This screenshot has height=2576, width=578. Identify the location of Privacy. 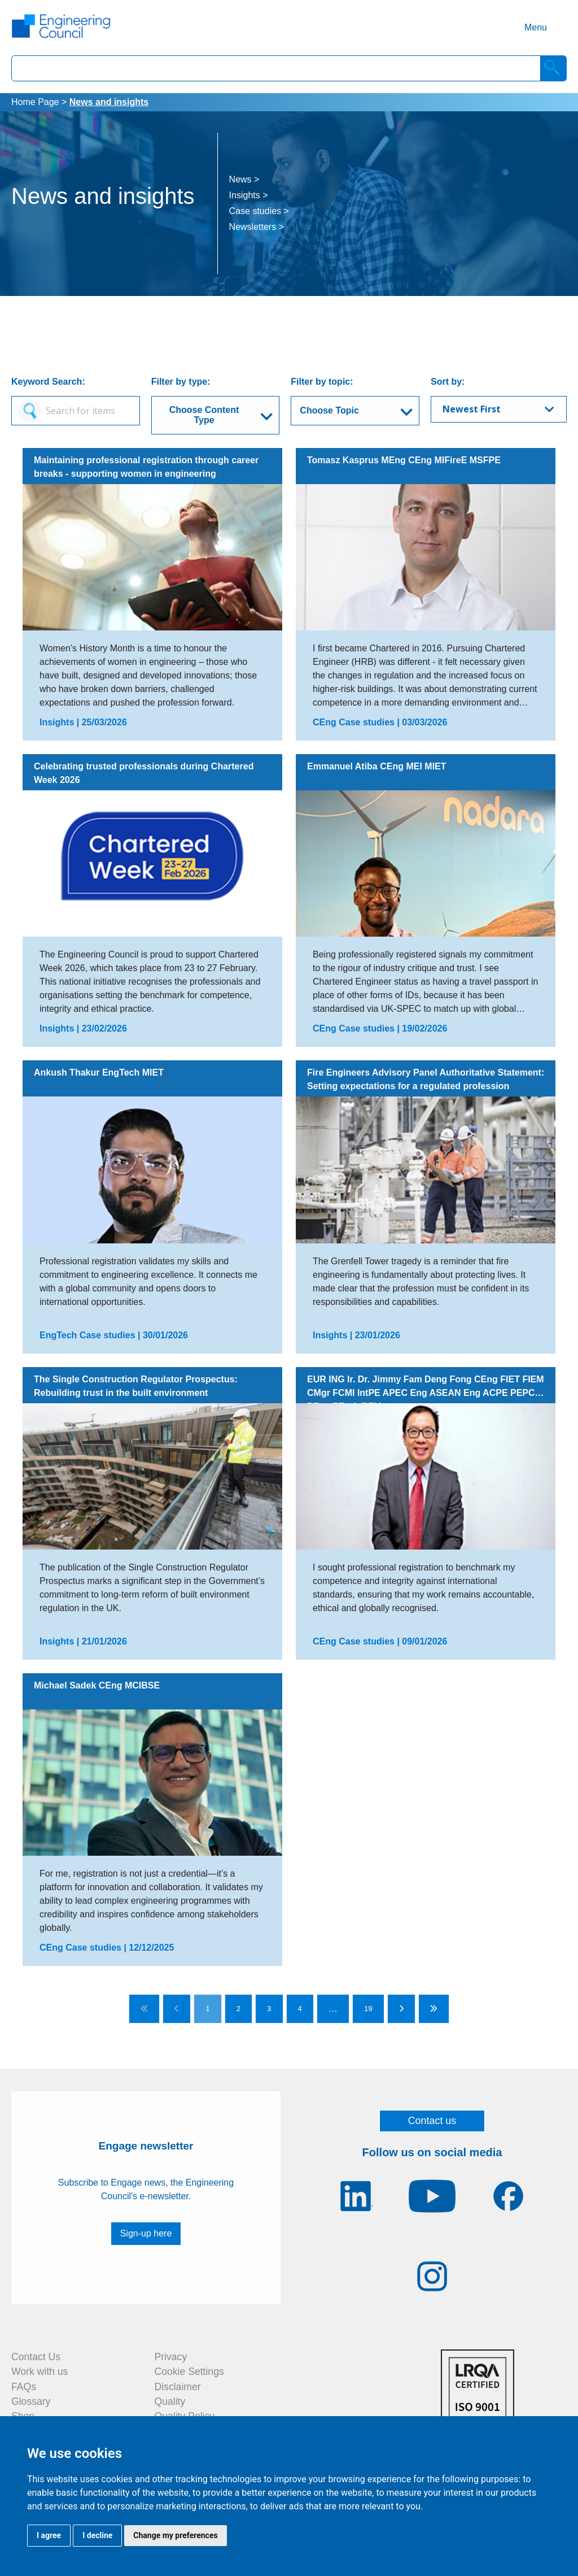
(171, 2356).